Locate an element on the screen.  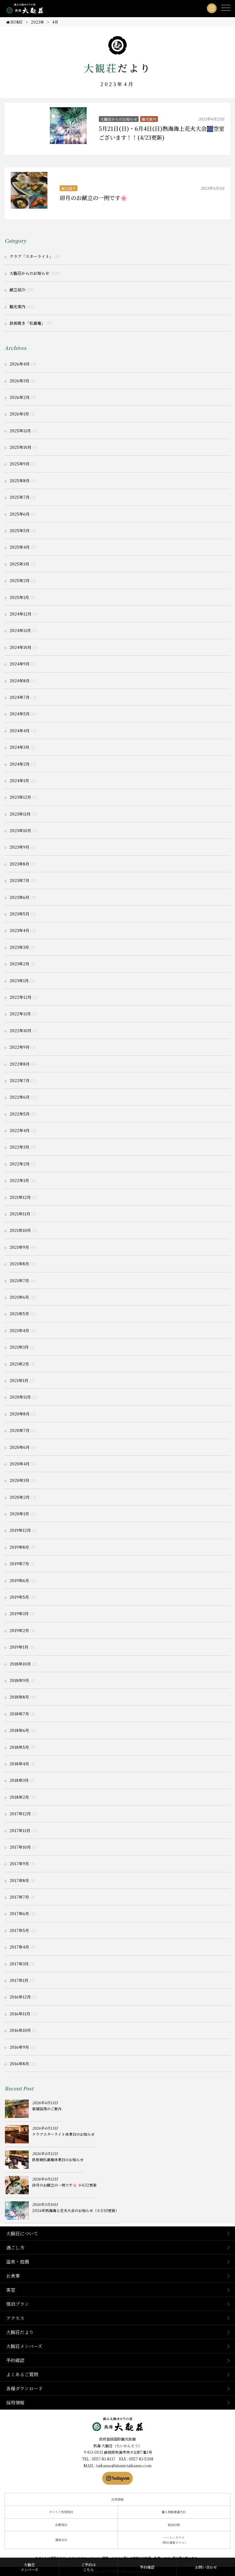
2022年8月 is located at coordinates (19, 1064).